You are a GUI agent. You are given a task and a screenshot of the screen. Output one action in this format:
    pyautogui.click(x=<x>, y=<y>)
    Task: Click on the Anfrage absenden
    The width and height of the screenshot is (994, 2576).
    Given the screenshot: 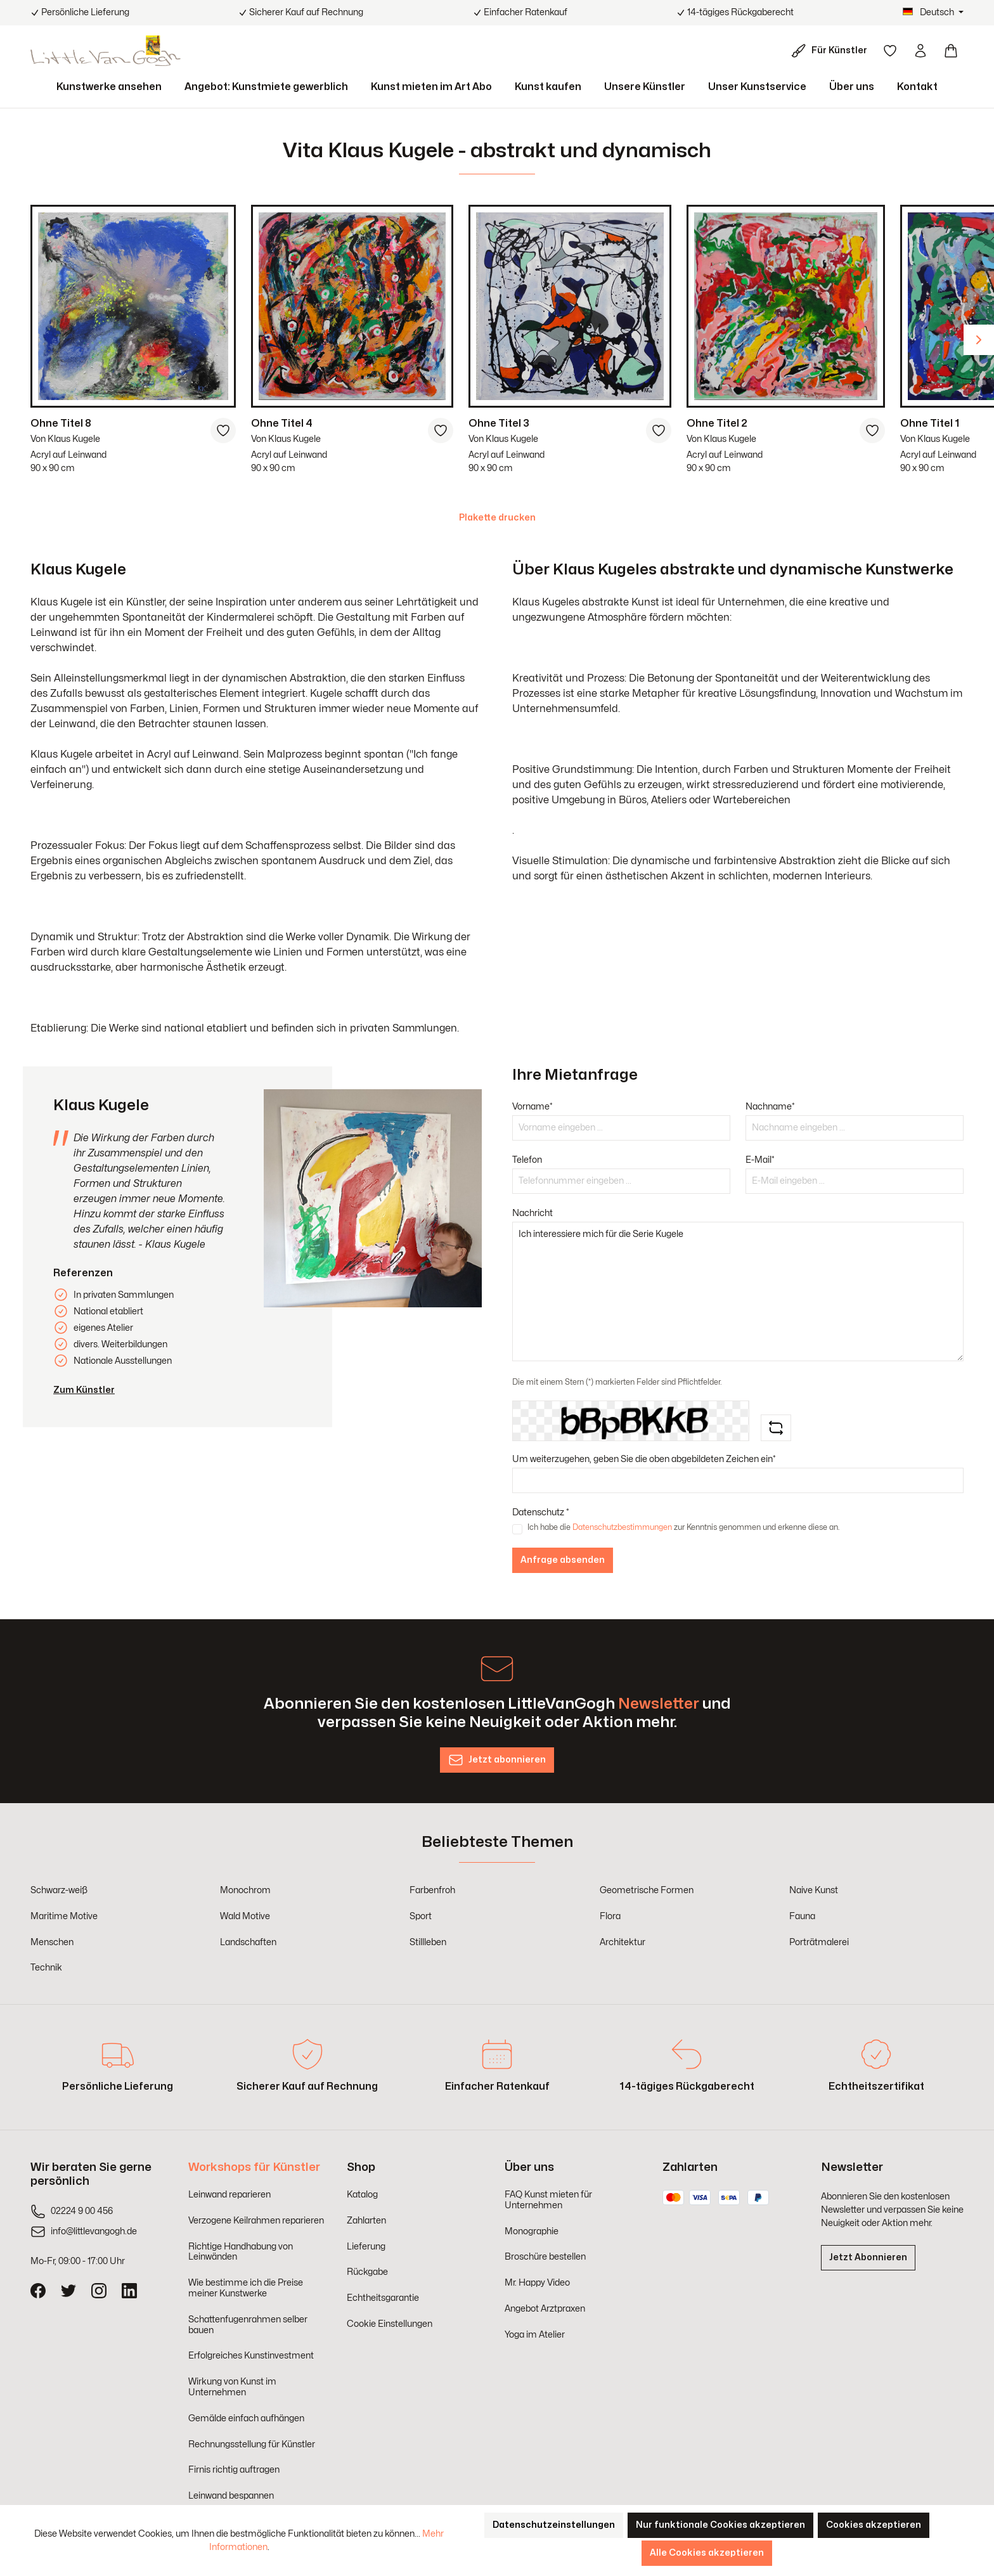 What is the action you would take?
    pyautogui.click(x=562, y=1560)
    